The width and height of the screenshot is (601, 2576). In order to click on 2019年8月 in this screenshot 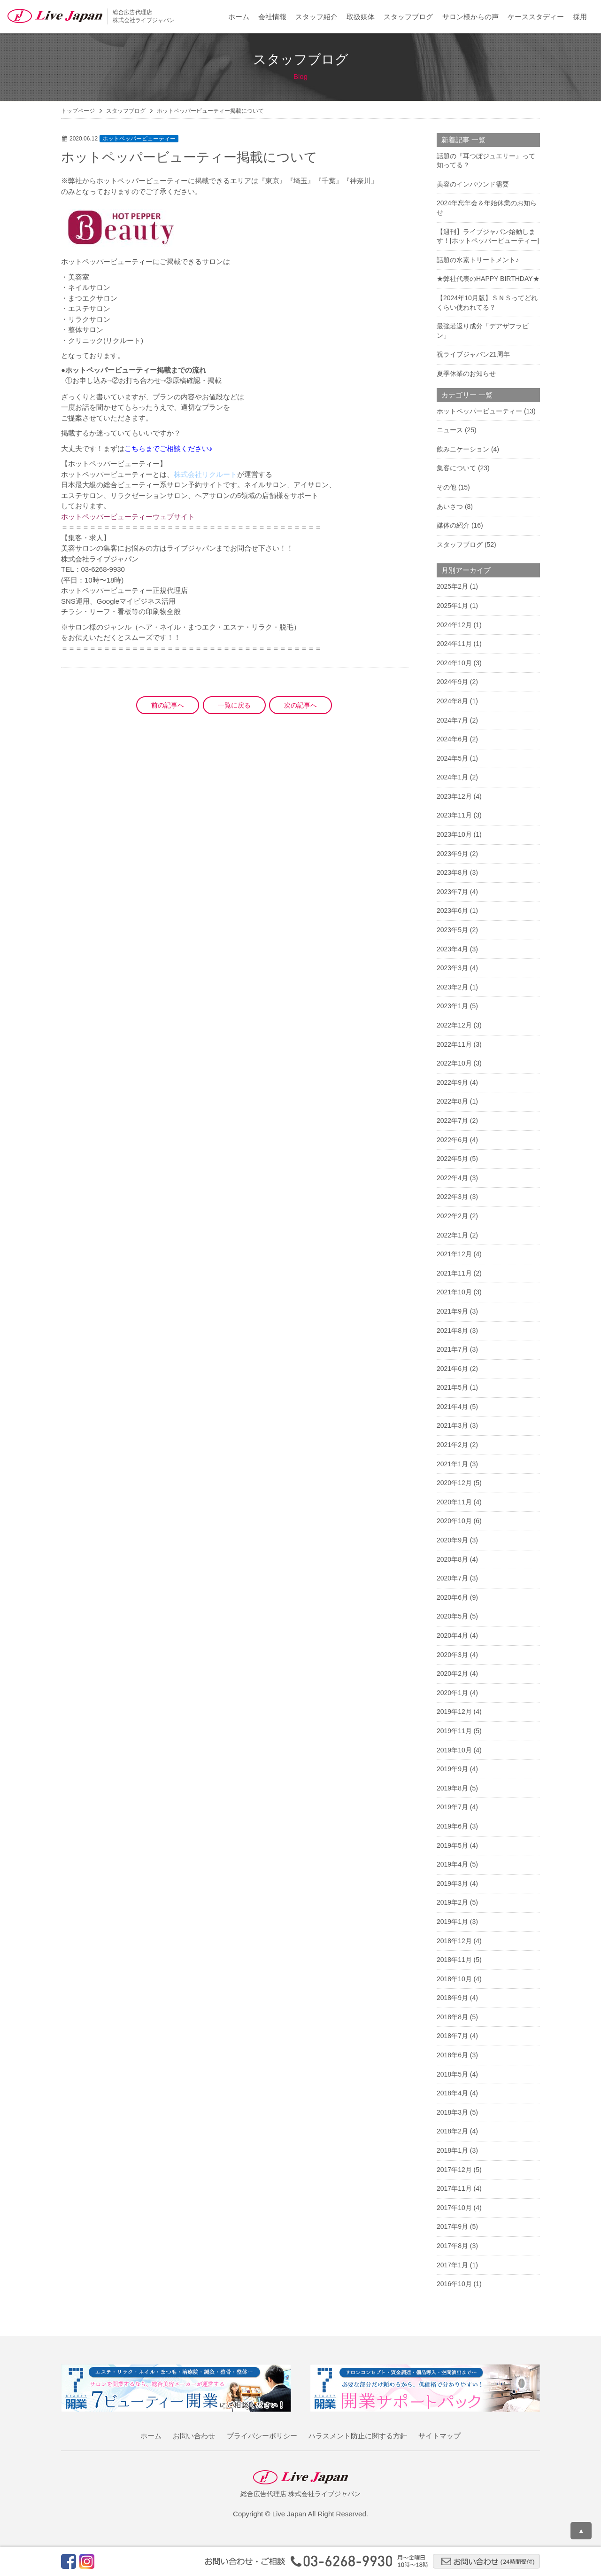, I will do `click(452, 1788)`.